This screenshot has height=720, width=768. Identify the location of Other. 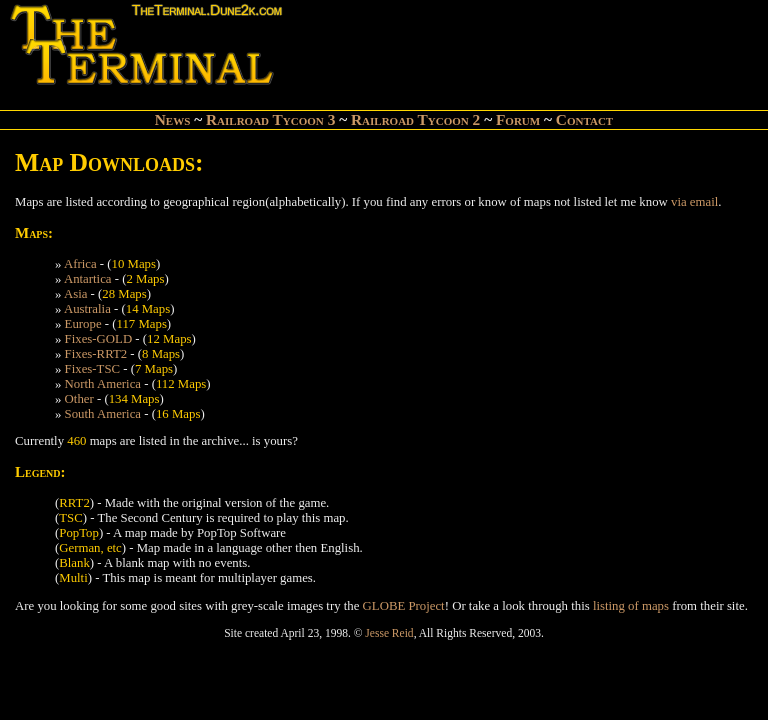
(79, 399).